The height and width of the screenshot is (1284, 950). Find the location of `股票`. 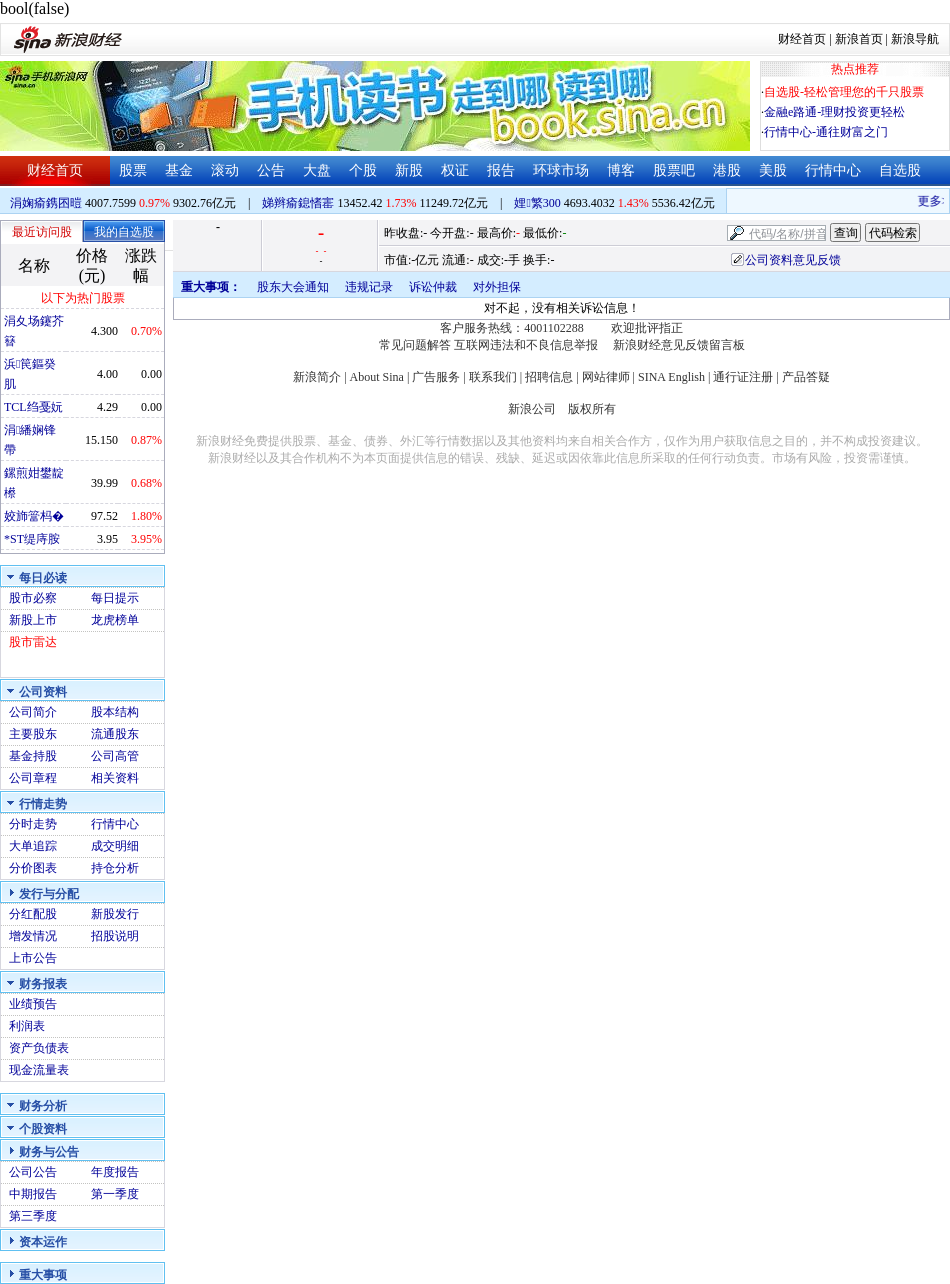

股票 is located at coordinates (133, 170).